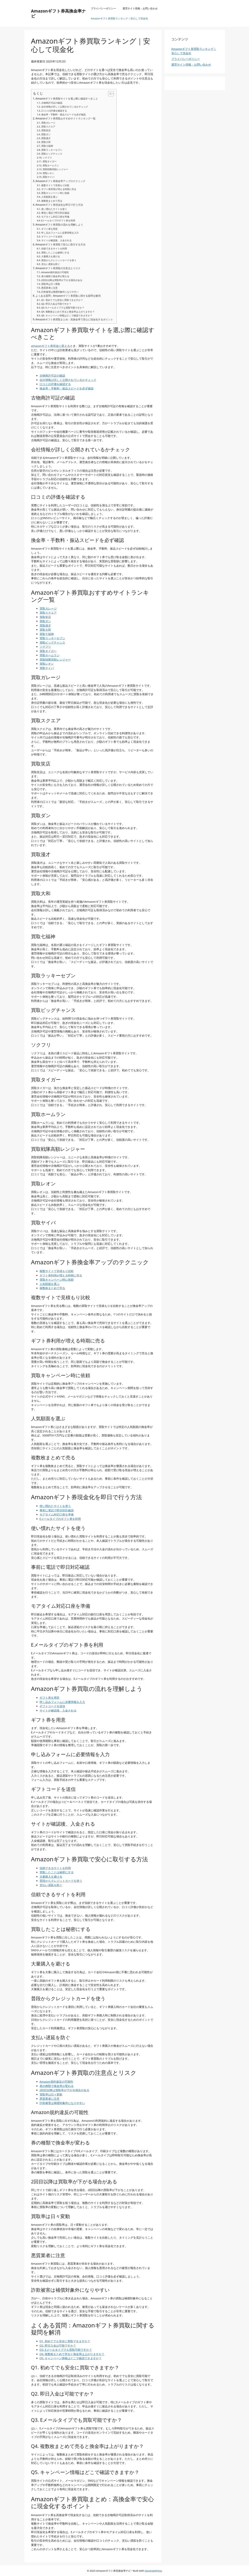 This screenshot has width=249, height=2576. What do you see at coordinates (61, 244) in the screenshot?
I see `Amazonギフト券買取で安心に取引する方法` at bounding box center [61, 244].